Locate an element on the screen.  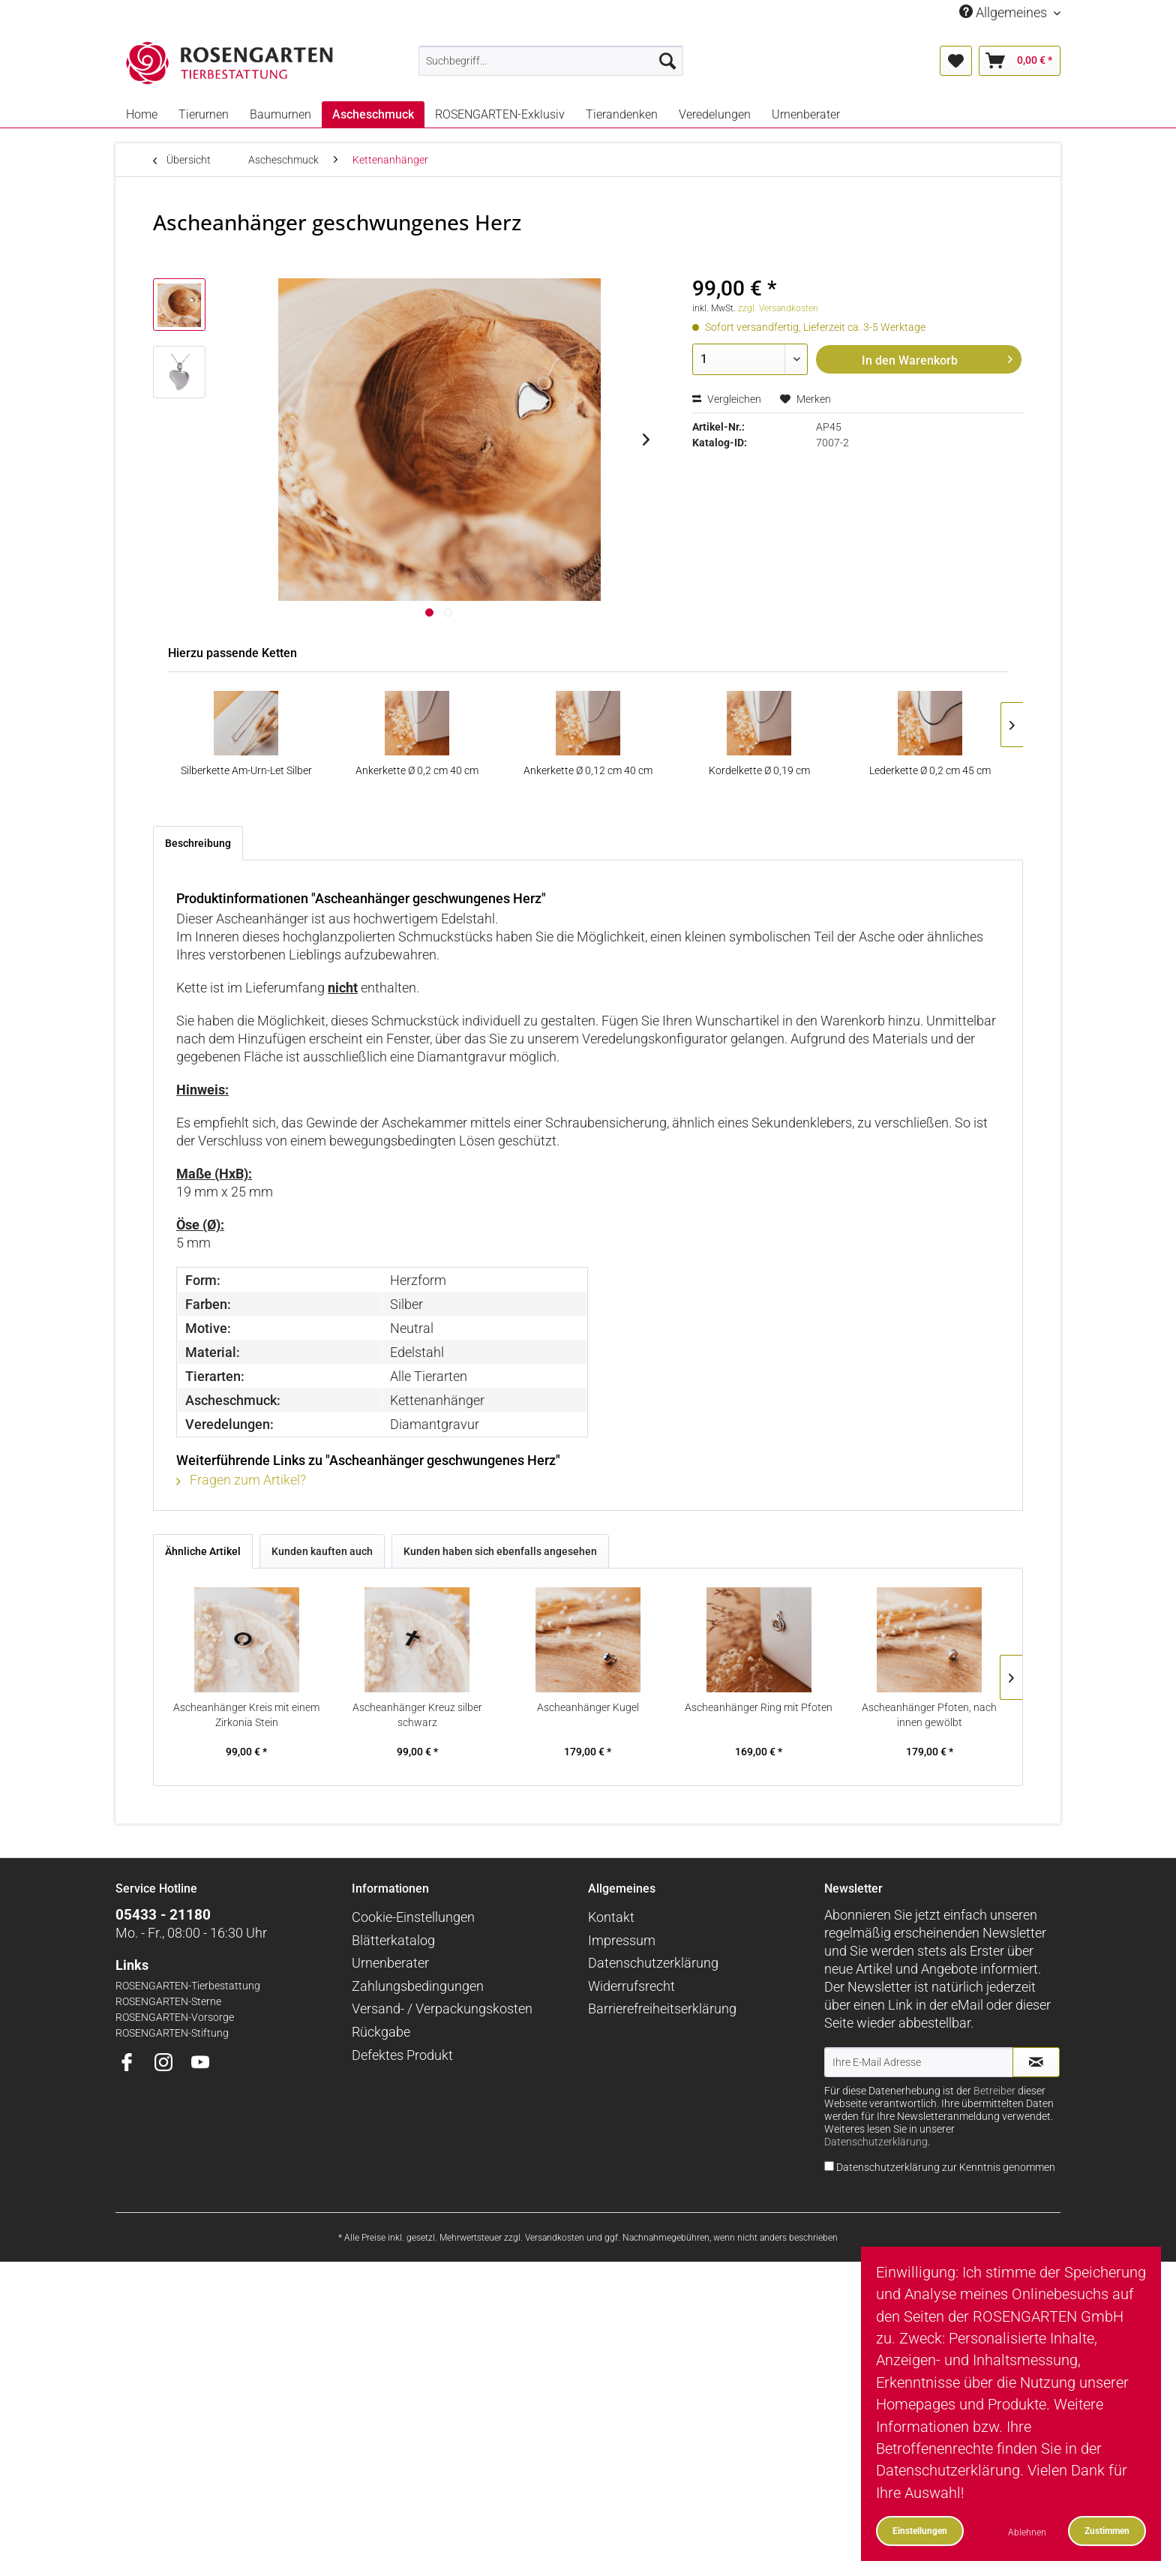
Ankerkette Ø 0,12 cm 40 cm is located at coordinates (588, 770).